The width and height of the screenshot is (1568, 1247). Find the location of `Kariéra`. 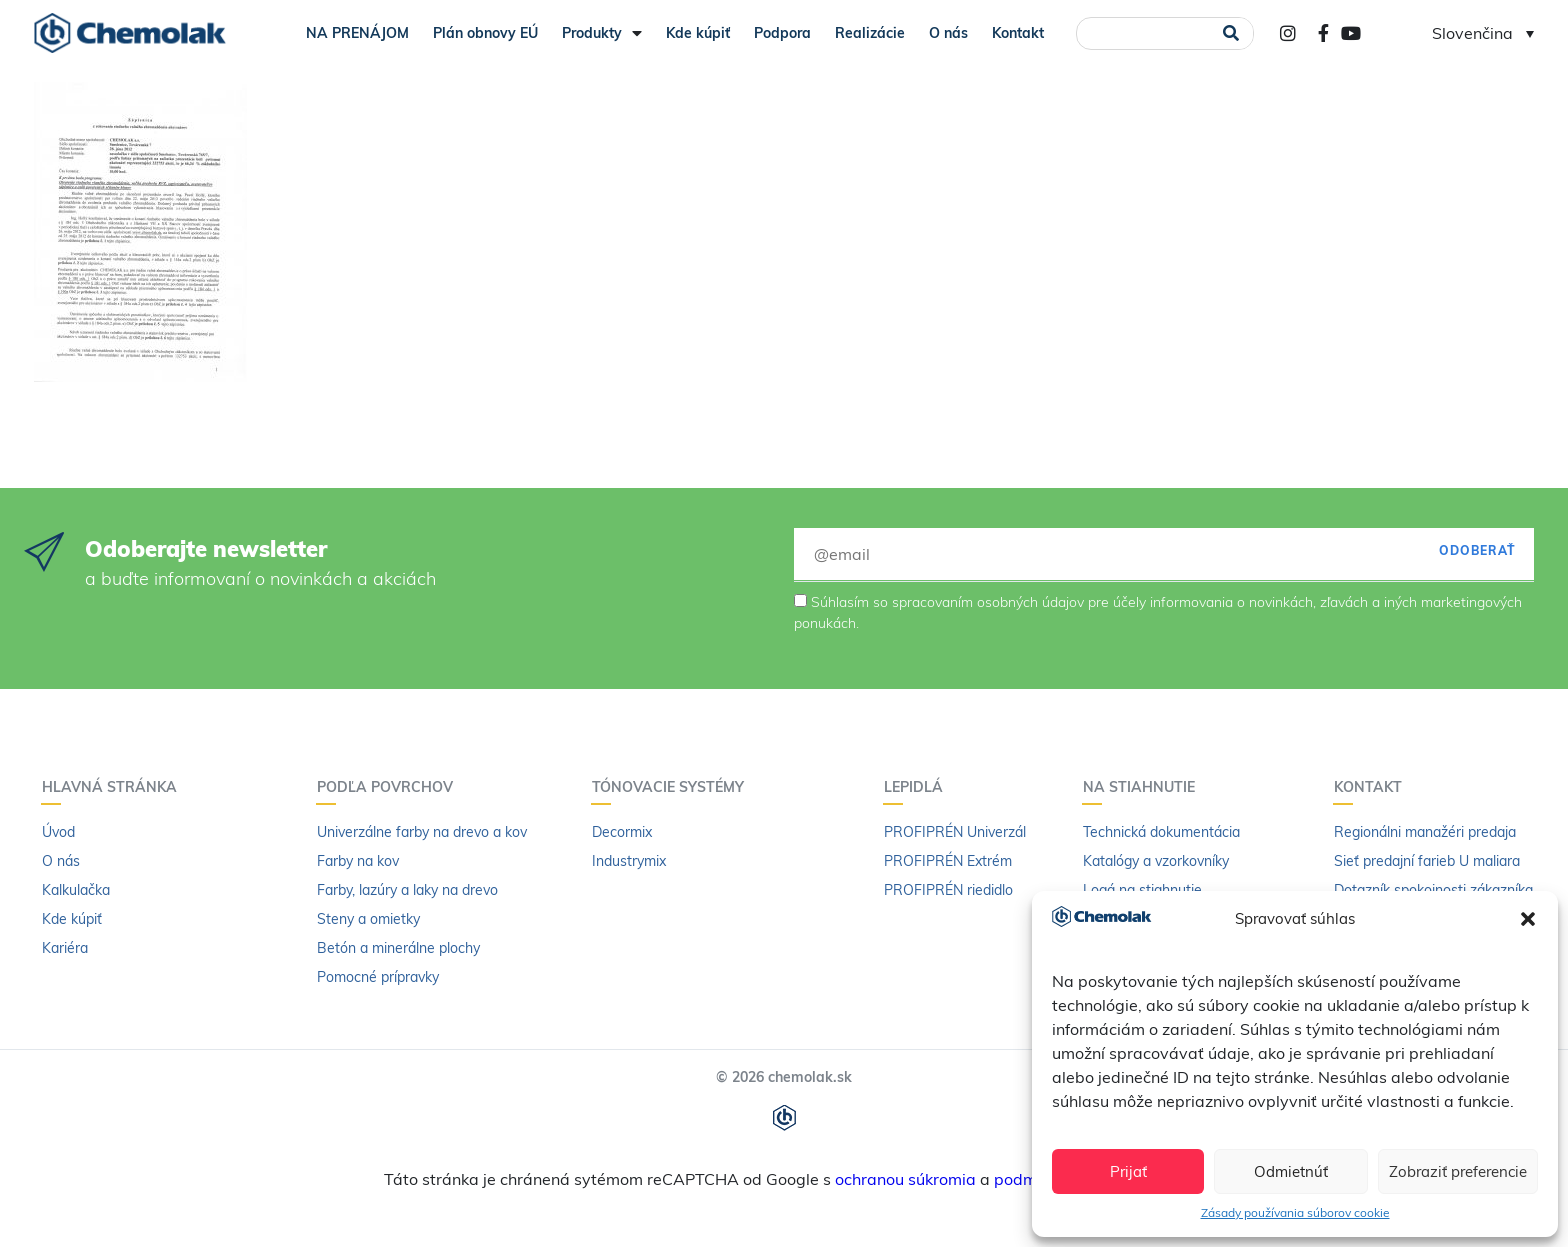

Kariéra is located at coordinates (65, 948).